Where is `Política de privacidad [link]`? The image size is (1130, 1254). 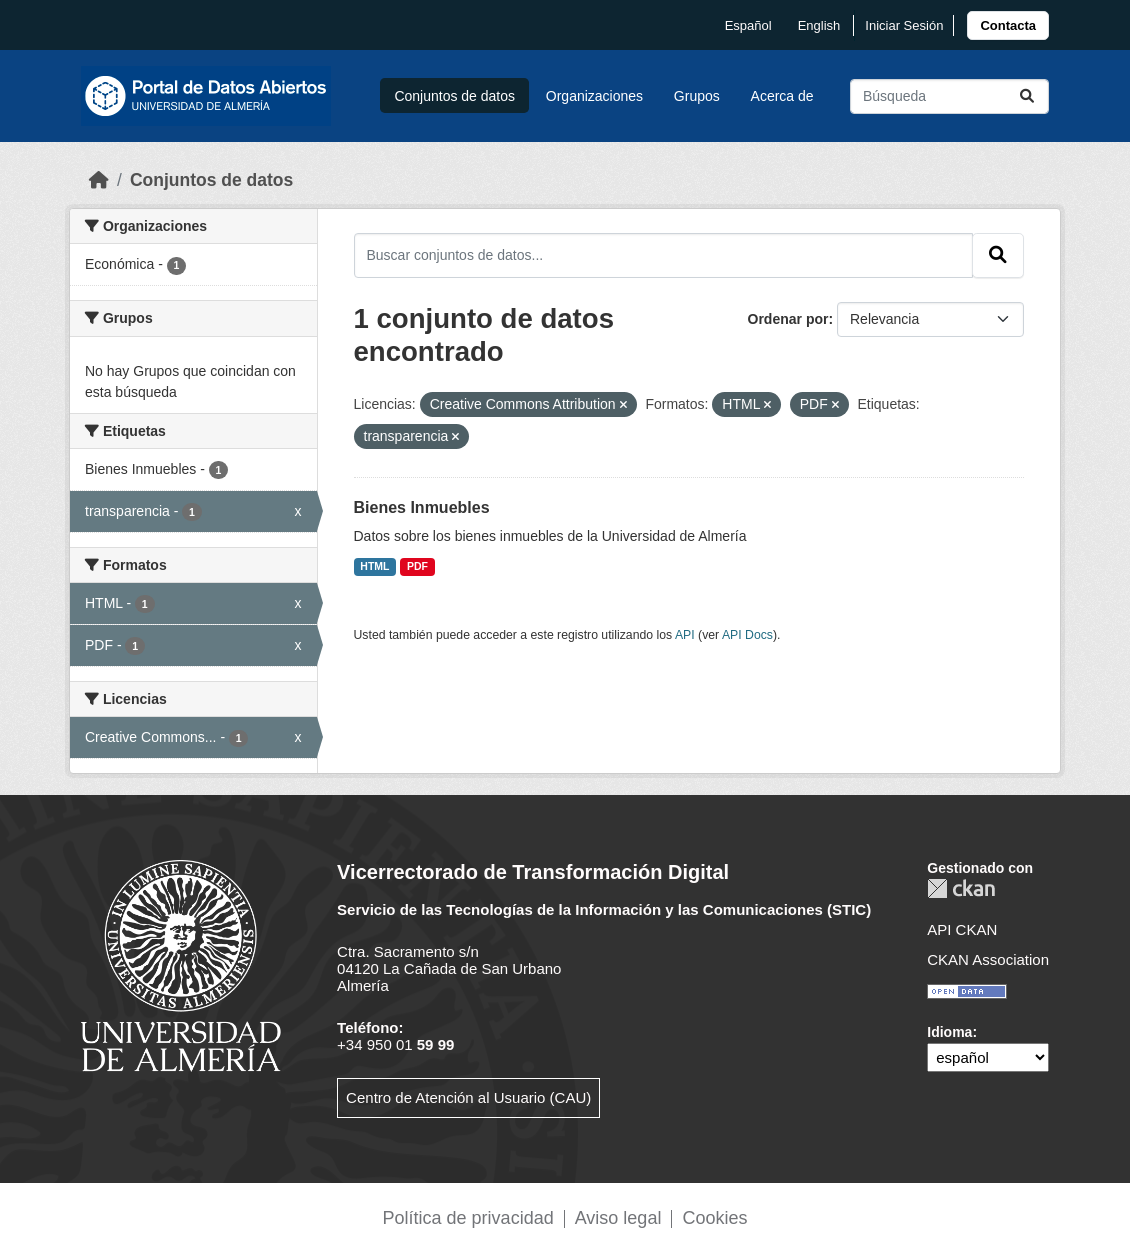
Política de privacidad [link] is located at coordinates (468, 1218).